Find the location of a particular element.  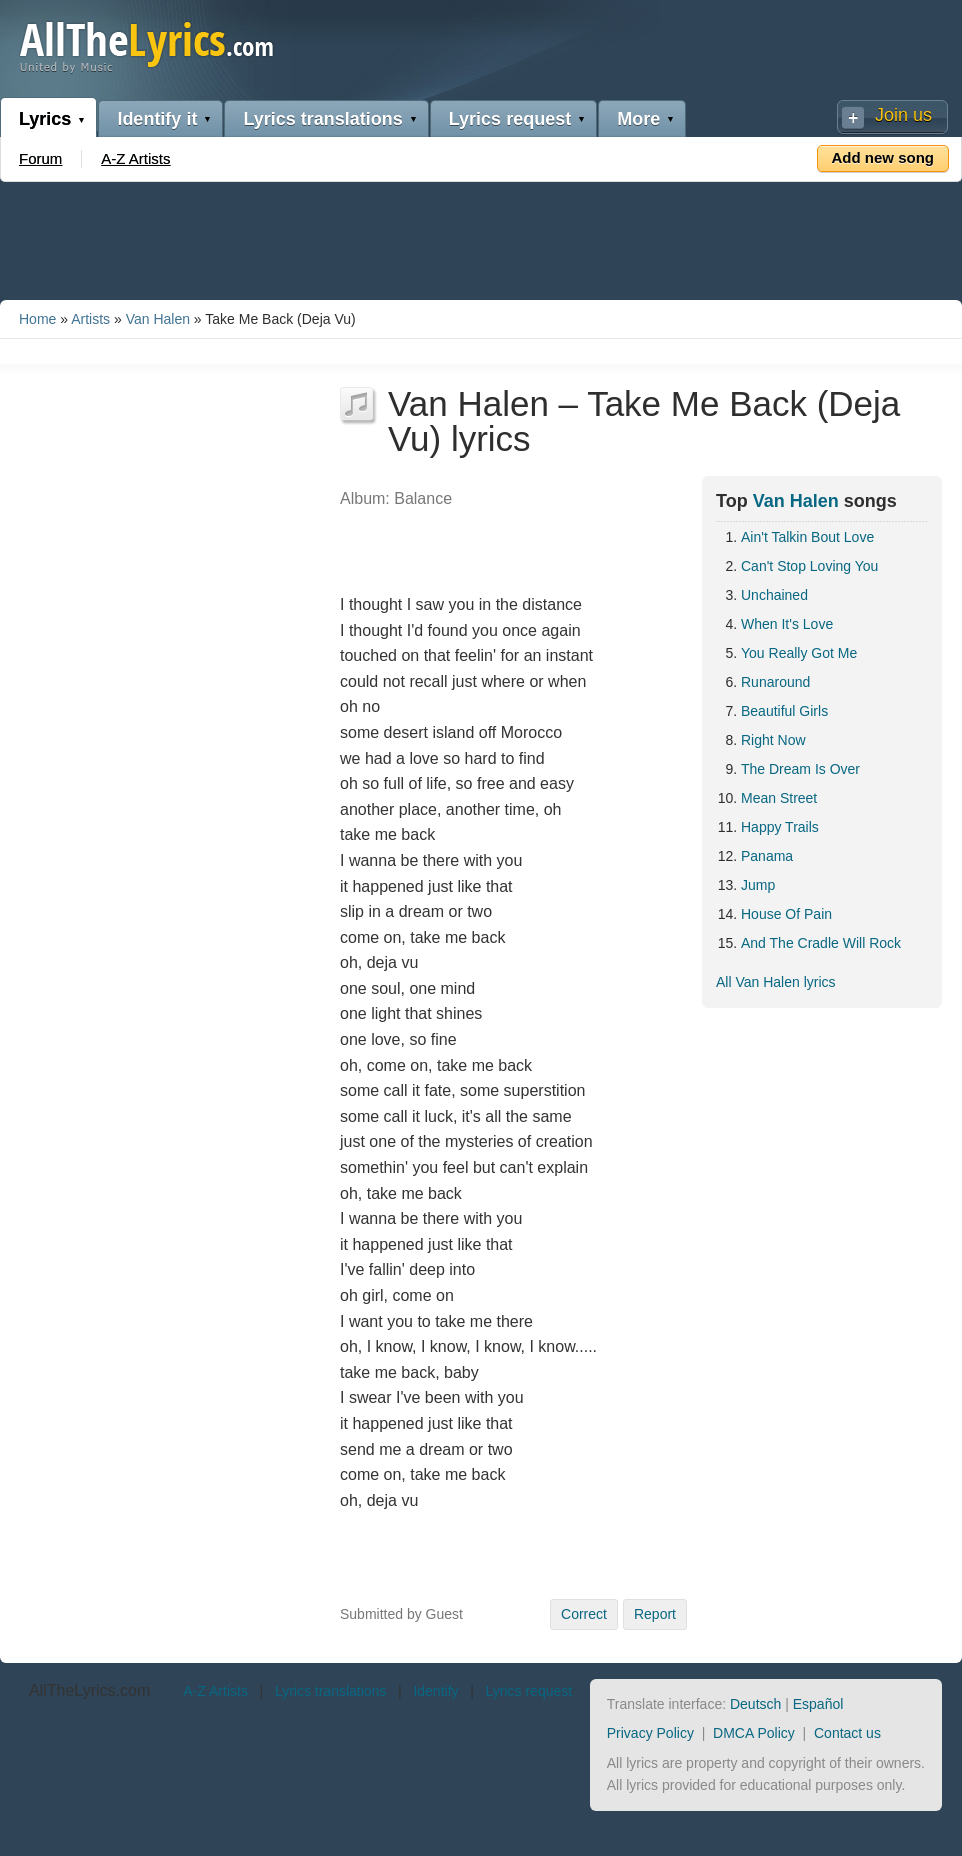

A-Z Artists is located at coordinates (135, 158).